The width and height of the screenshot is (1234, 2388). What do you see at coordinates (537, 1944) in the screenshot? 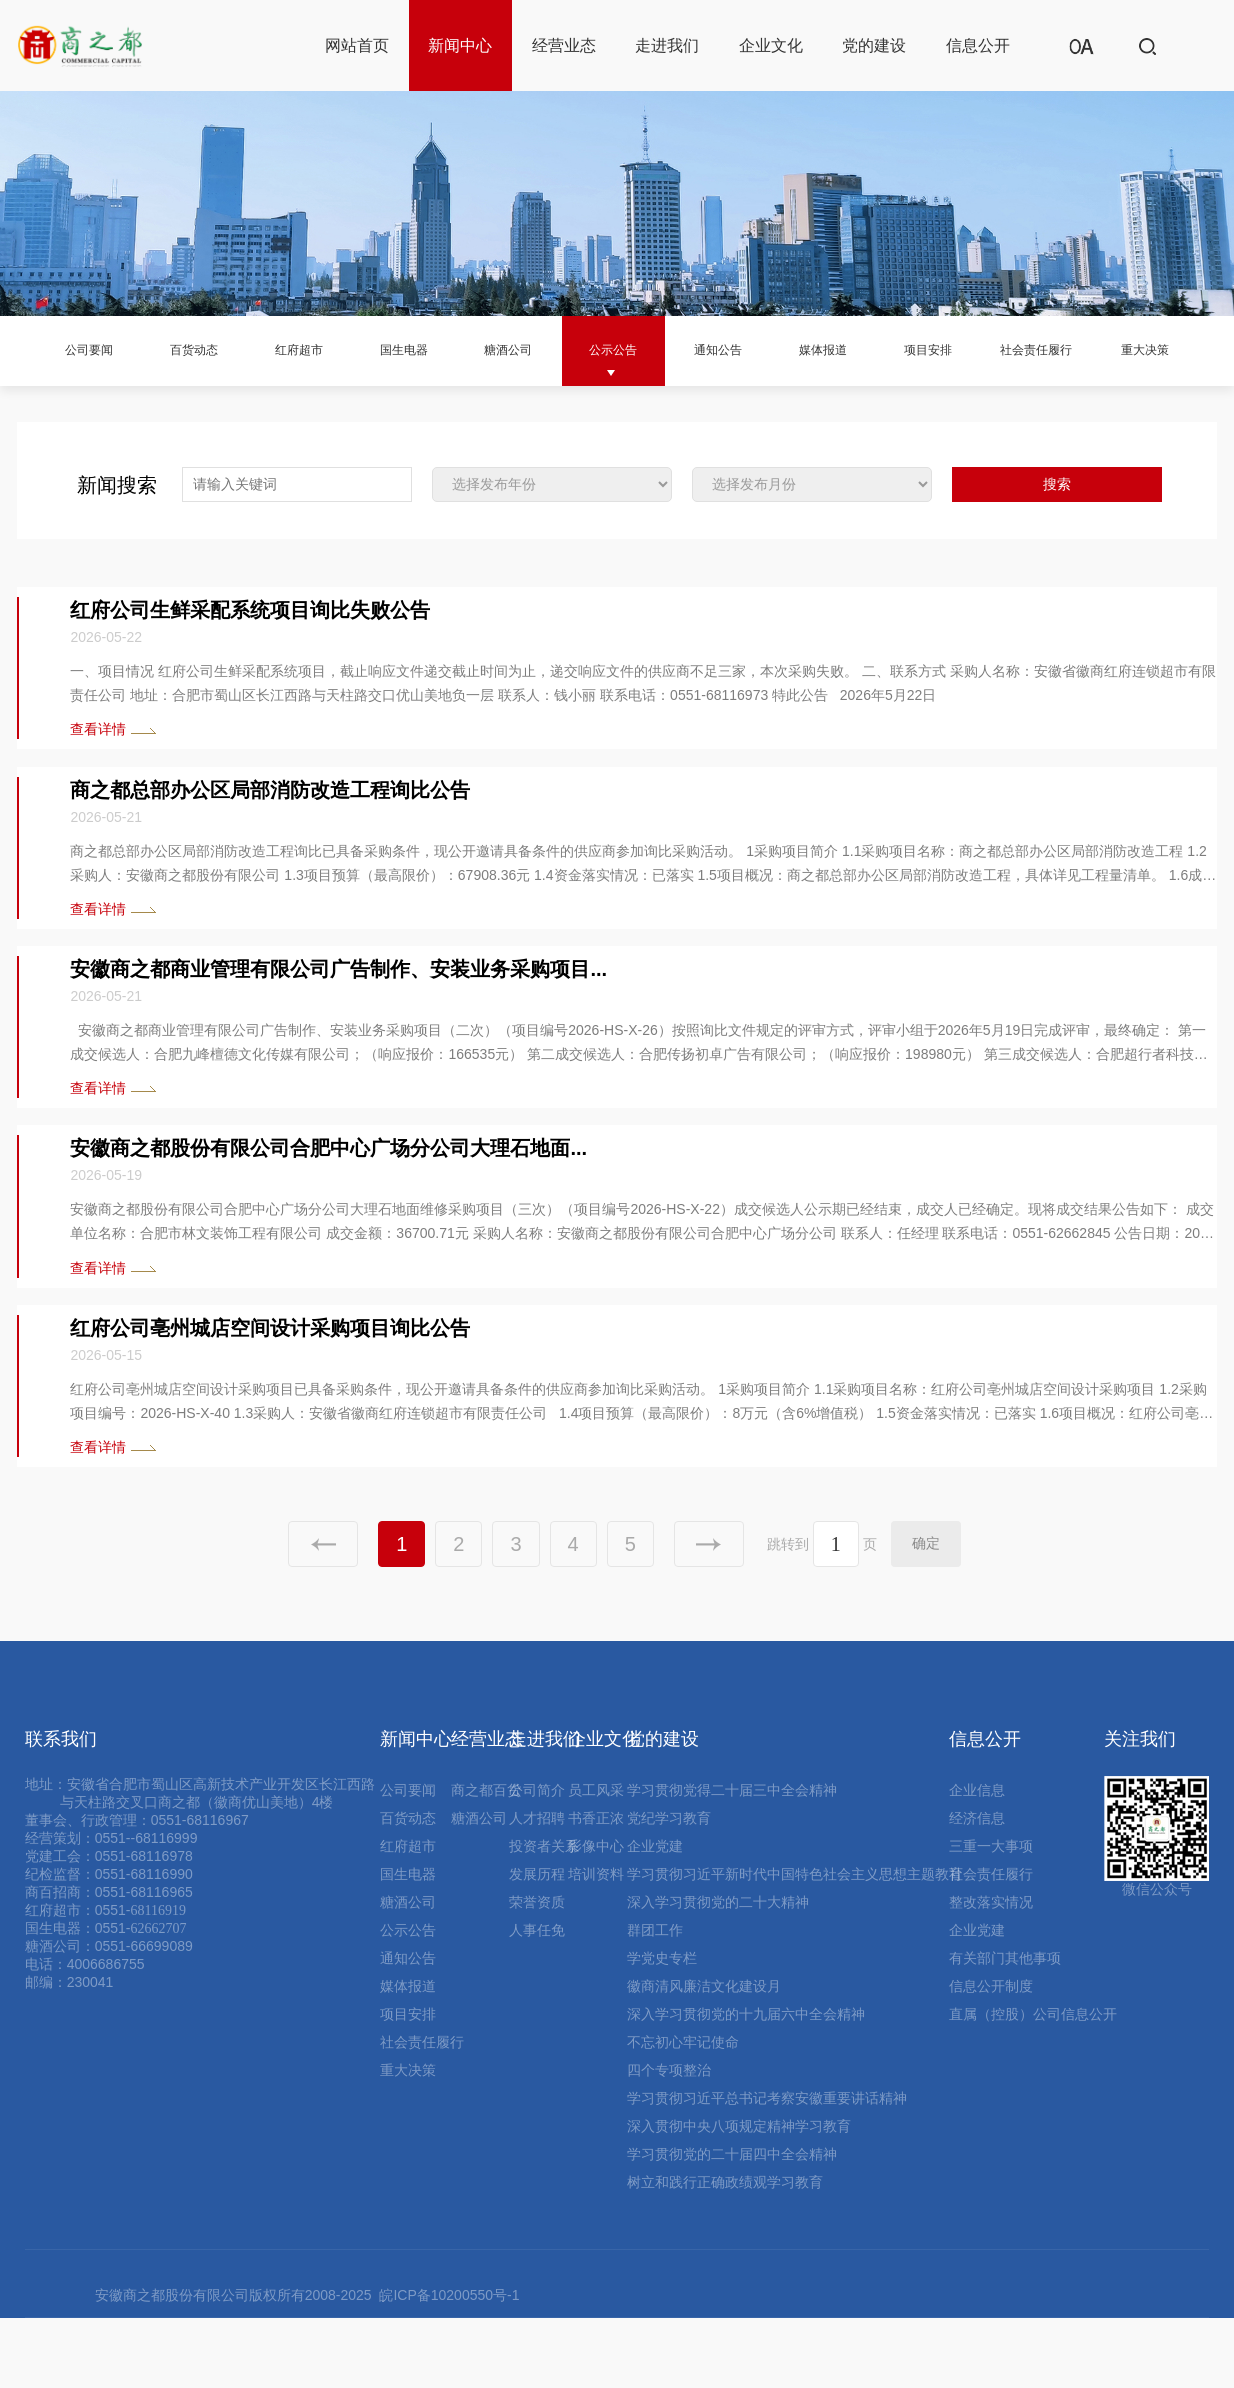
I see `发展历程` at bounding box center [537, 1944].